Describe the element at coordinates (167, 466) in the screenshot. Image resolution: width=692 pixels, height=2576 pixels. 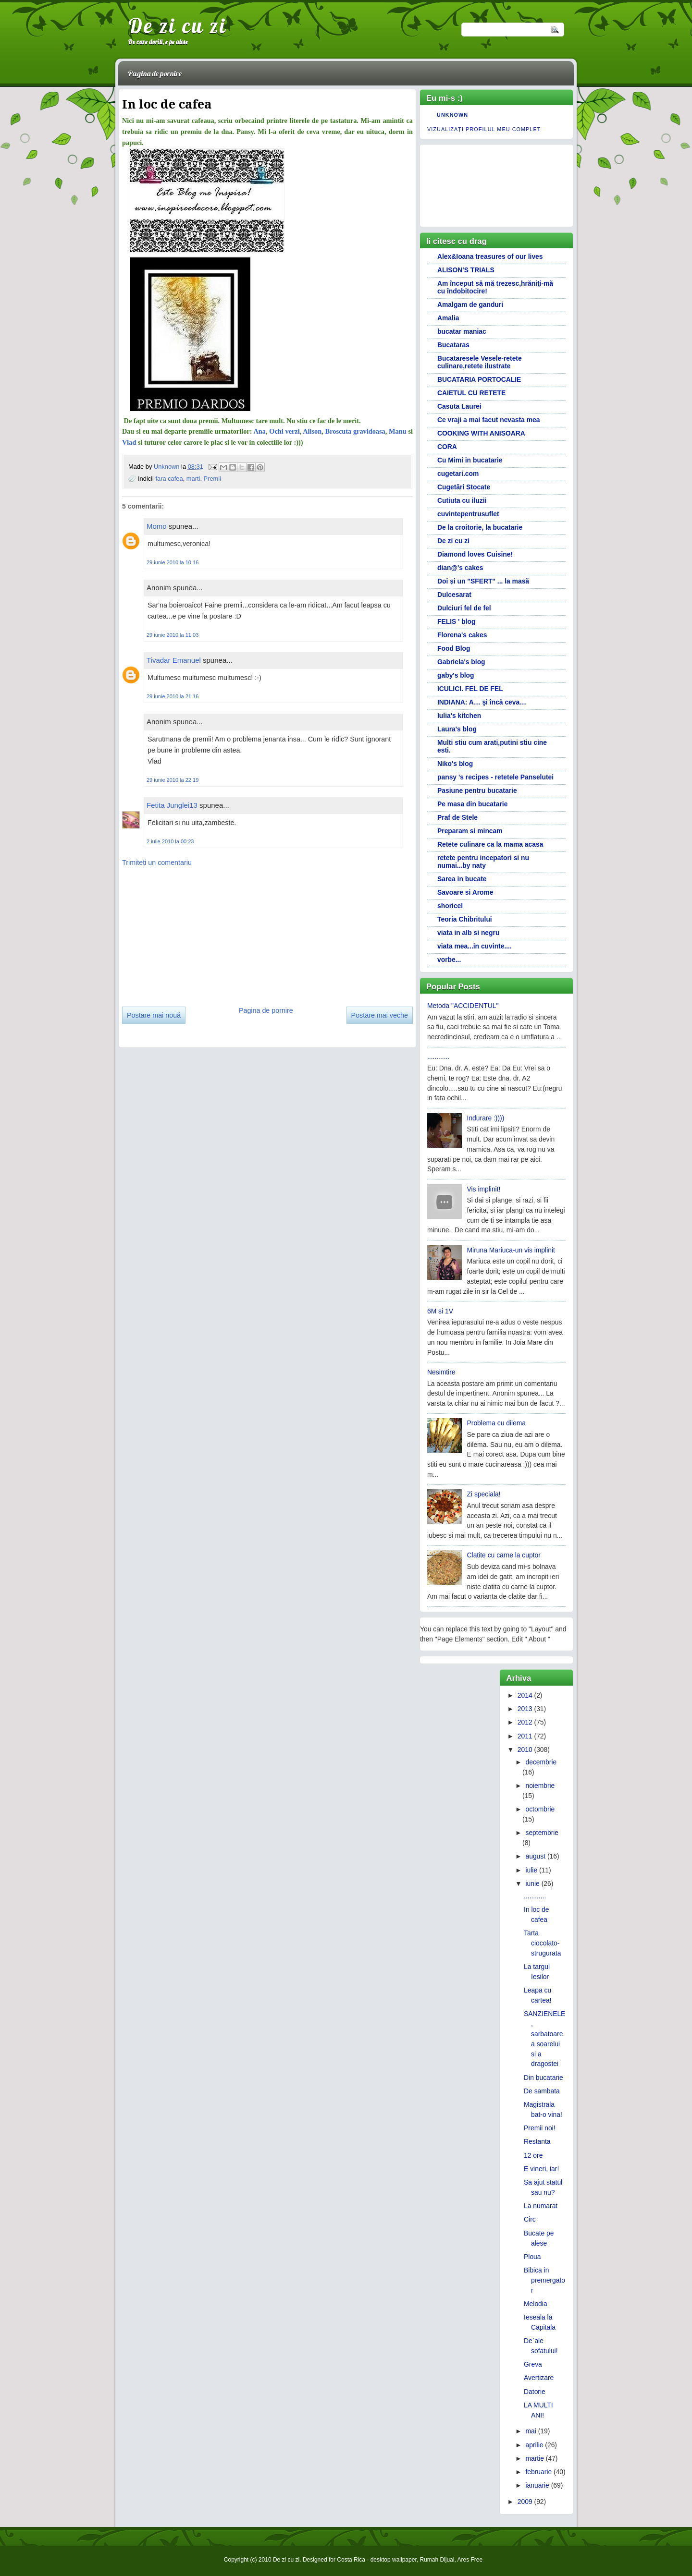
I see `Unknown` at that location.